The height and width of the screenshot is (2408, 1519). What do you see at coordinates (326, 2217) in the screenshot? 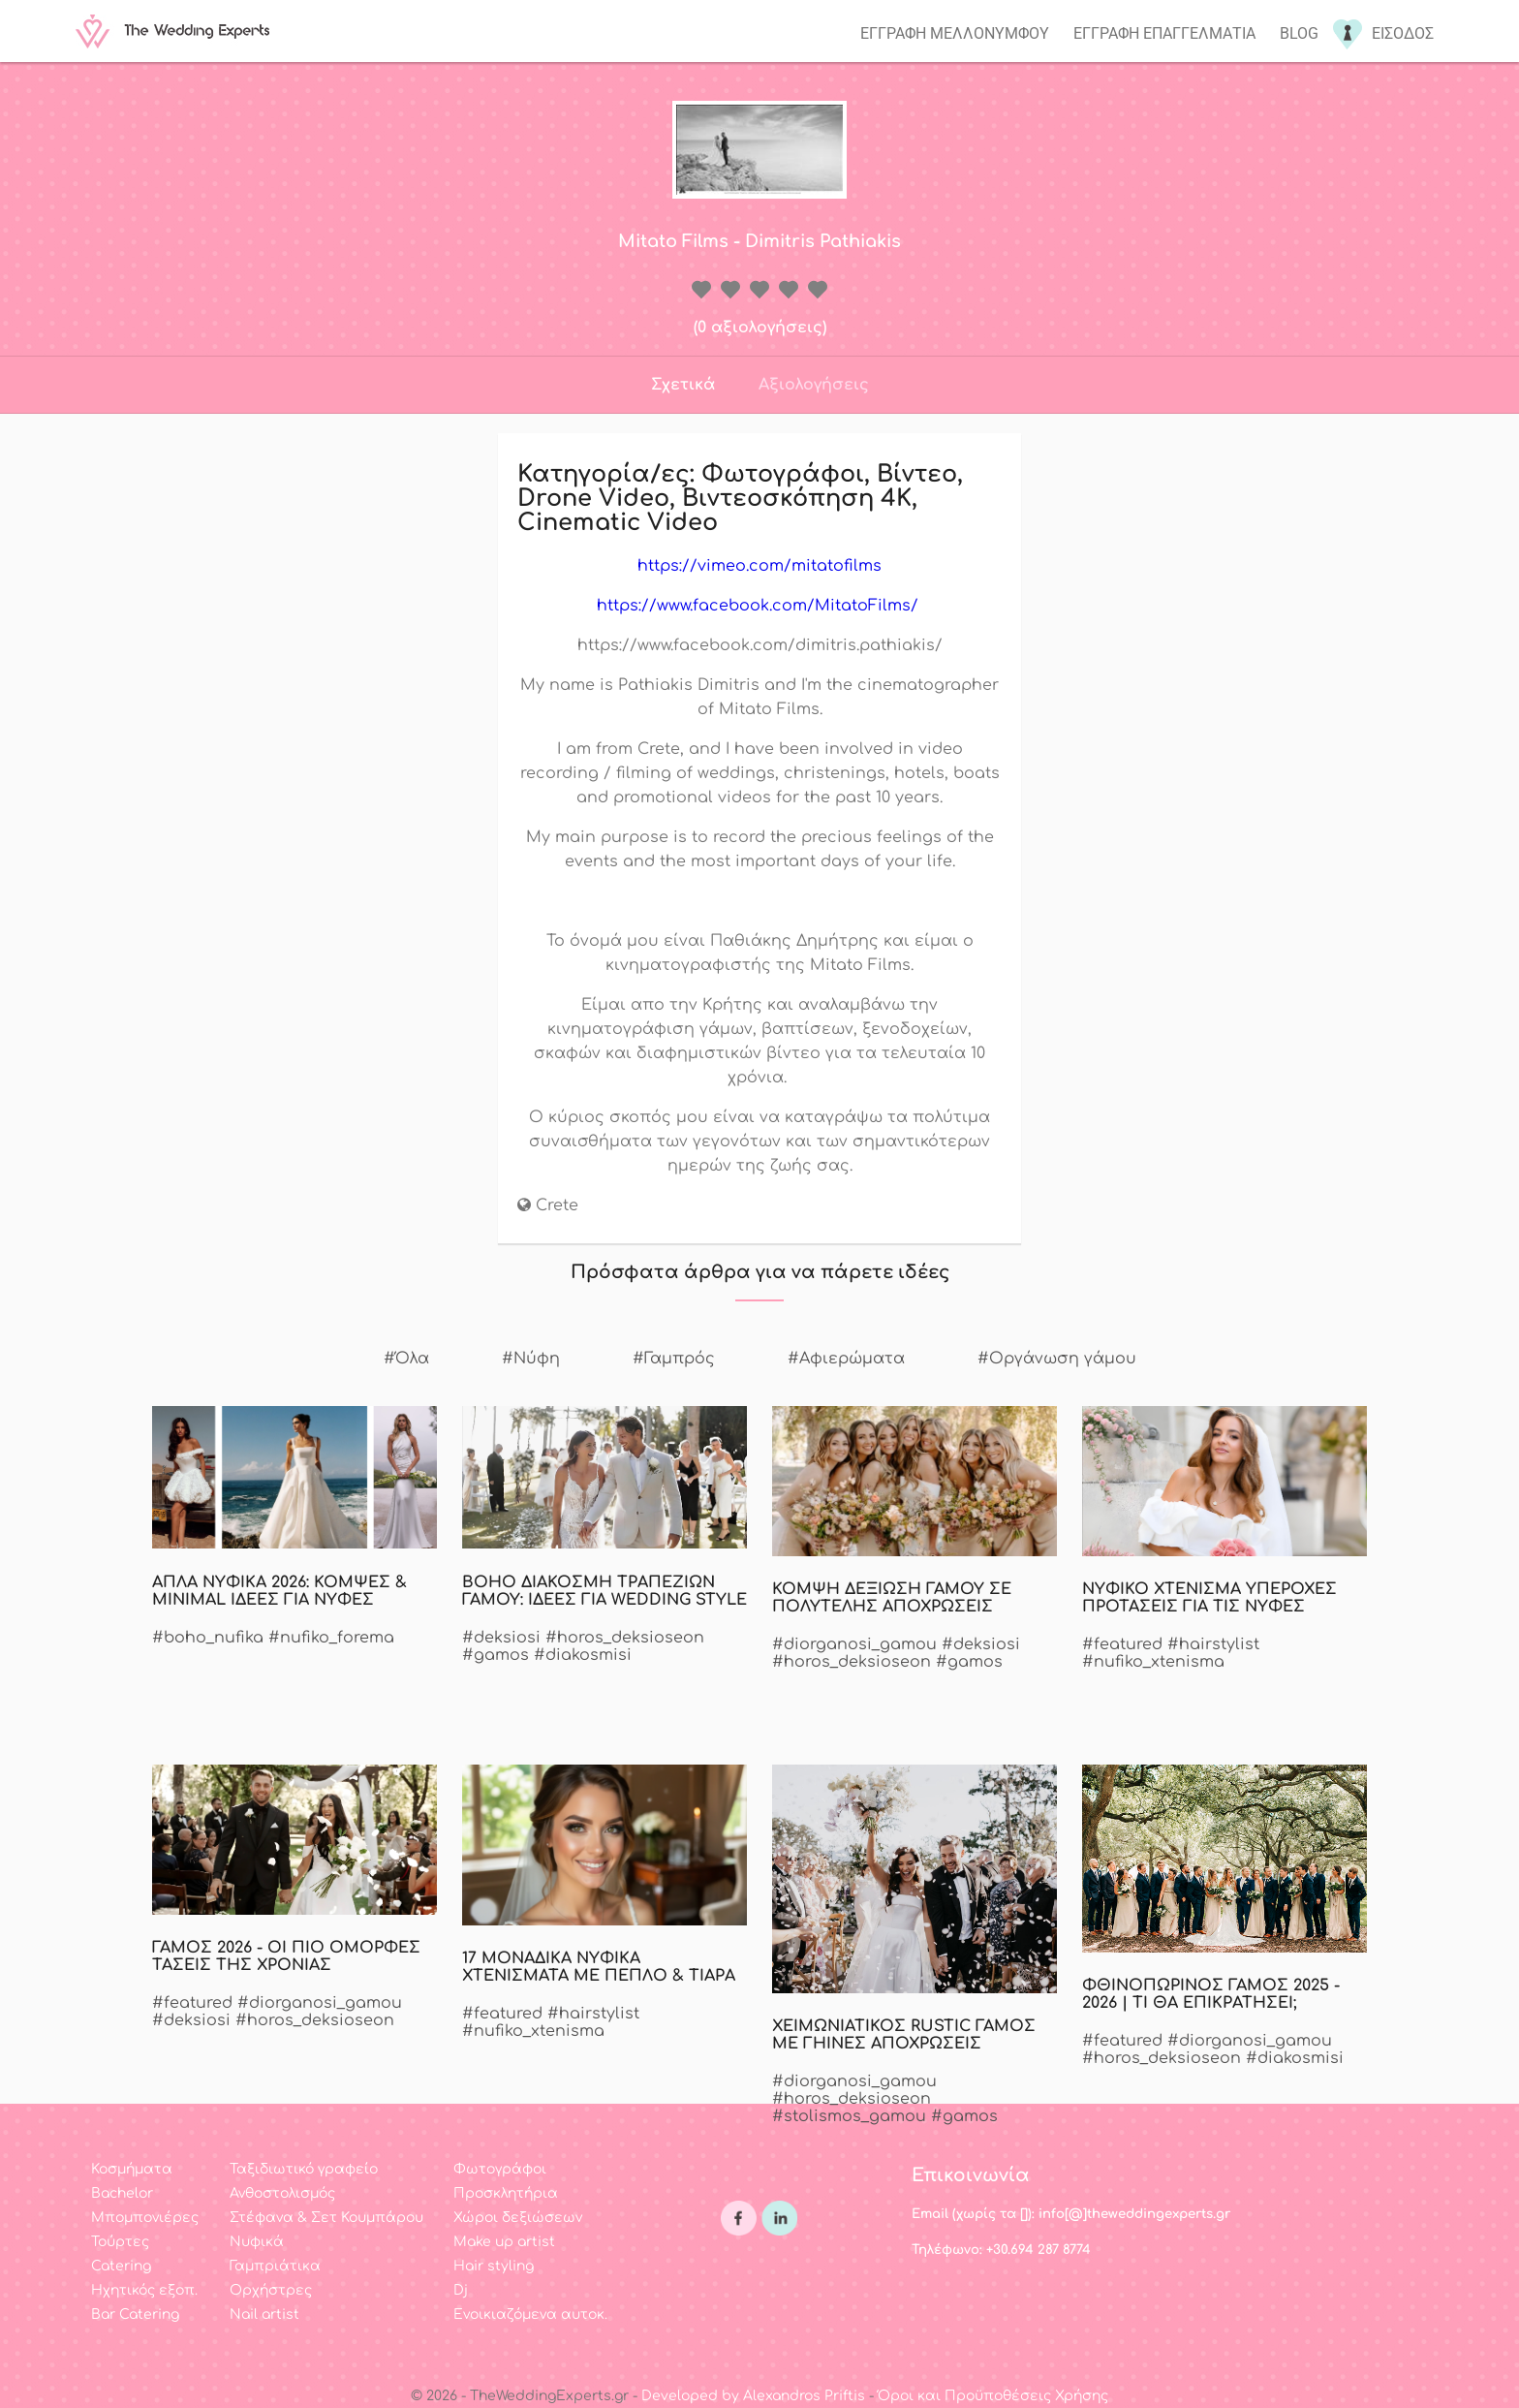
I see `Στέφανα & Σετ Κουμπάρου` at bounding box center [326, 2217].